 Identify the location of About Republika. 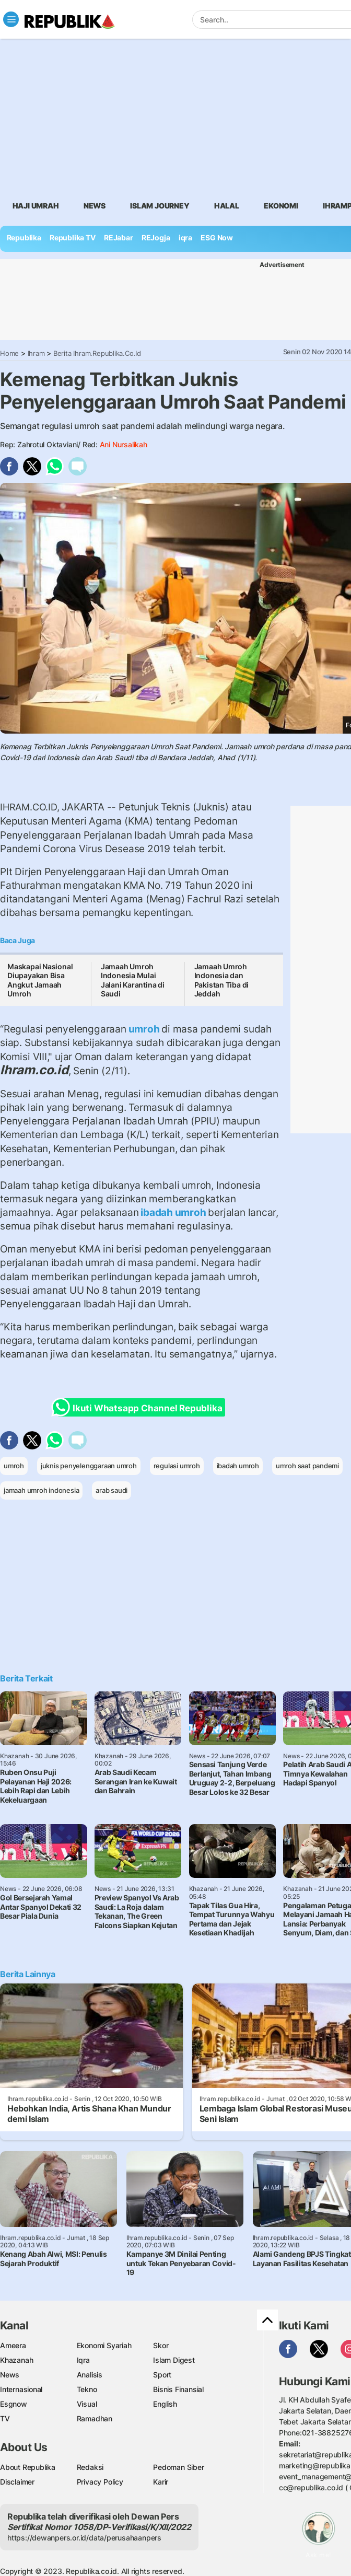
(27, 2467).